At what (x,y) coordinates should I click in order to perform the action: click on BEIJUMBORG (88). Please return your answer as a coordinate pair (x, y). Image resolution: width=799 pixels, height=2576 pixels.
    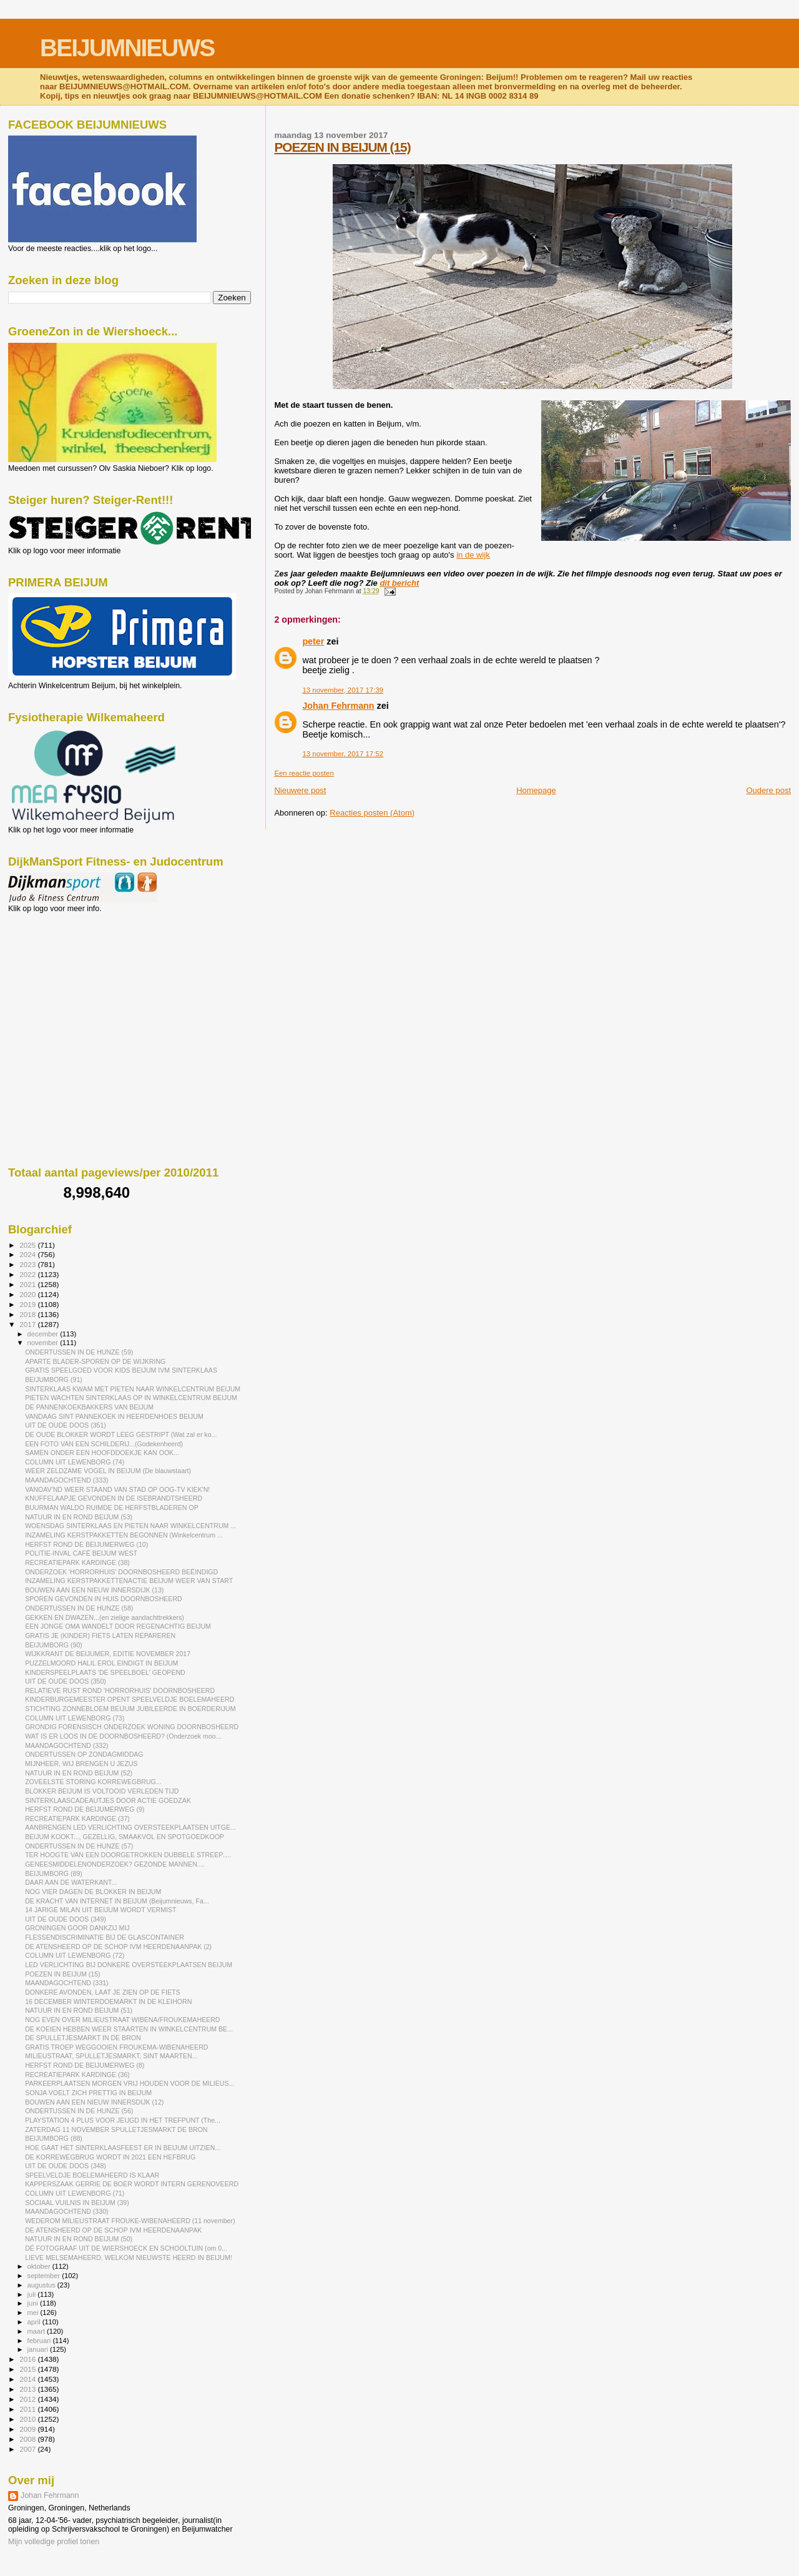
    Looking at the image, I should click on (53, 2138).